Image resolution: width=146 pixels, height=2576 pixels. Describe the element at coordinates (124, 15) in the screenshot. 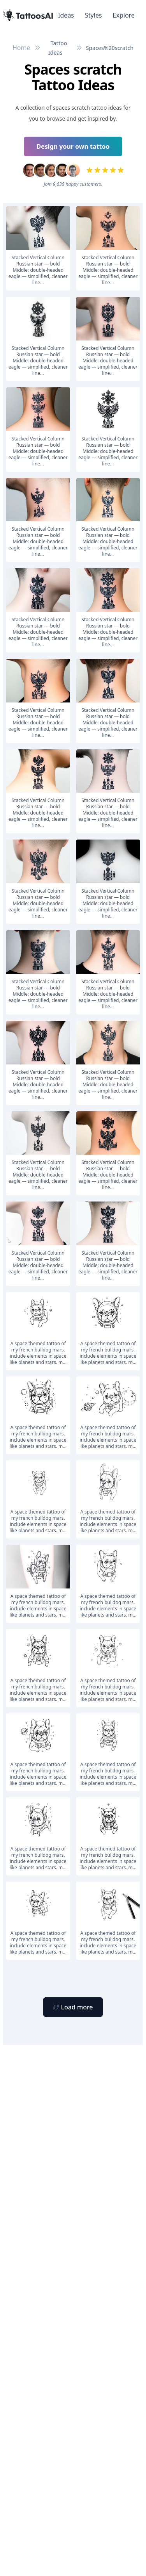

I see `Explore` at that location.